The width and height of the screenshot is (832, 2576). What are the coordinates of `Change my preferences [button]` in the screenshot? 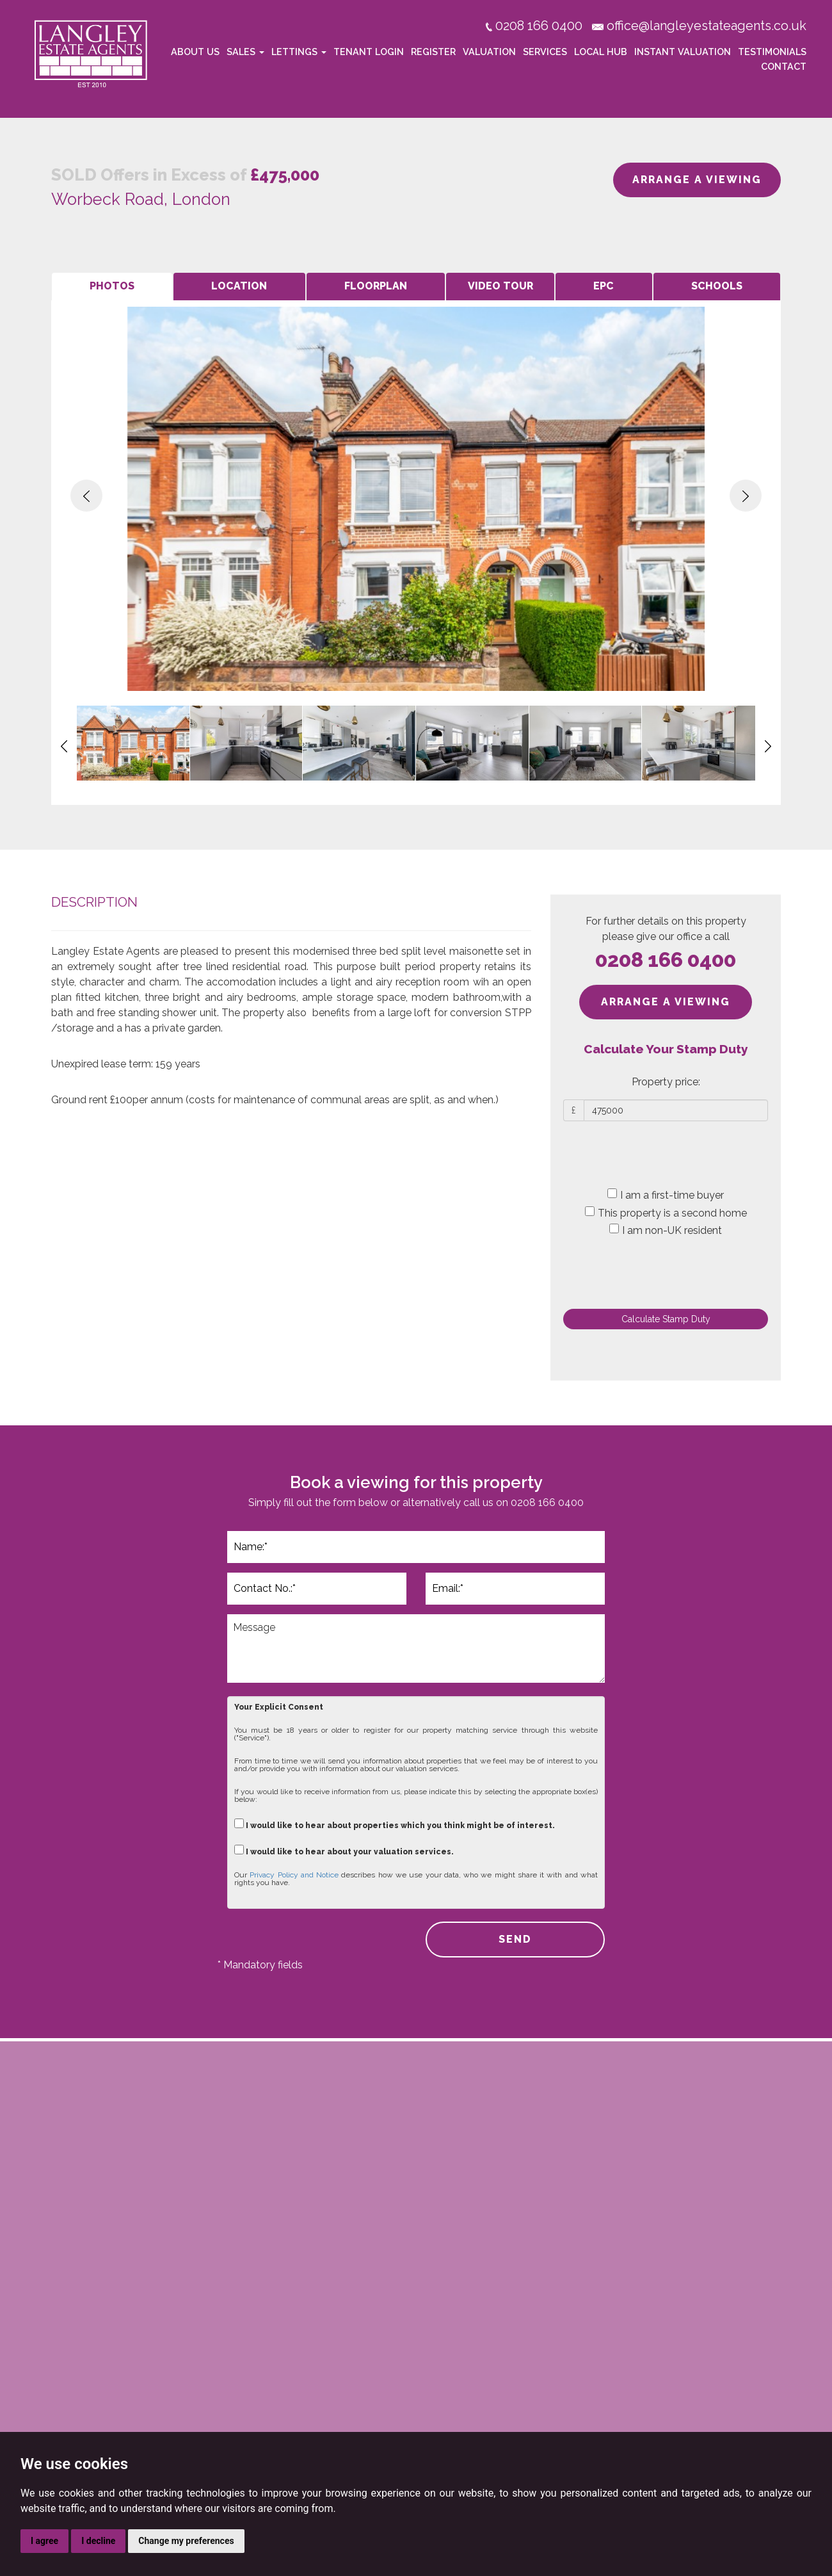 It's located at (186, 2541).